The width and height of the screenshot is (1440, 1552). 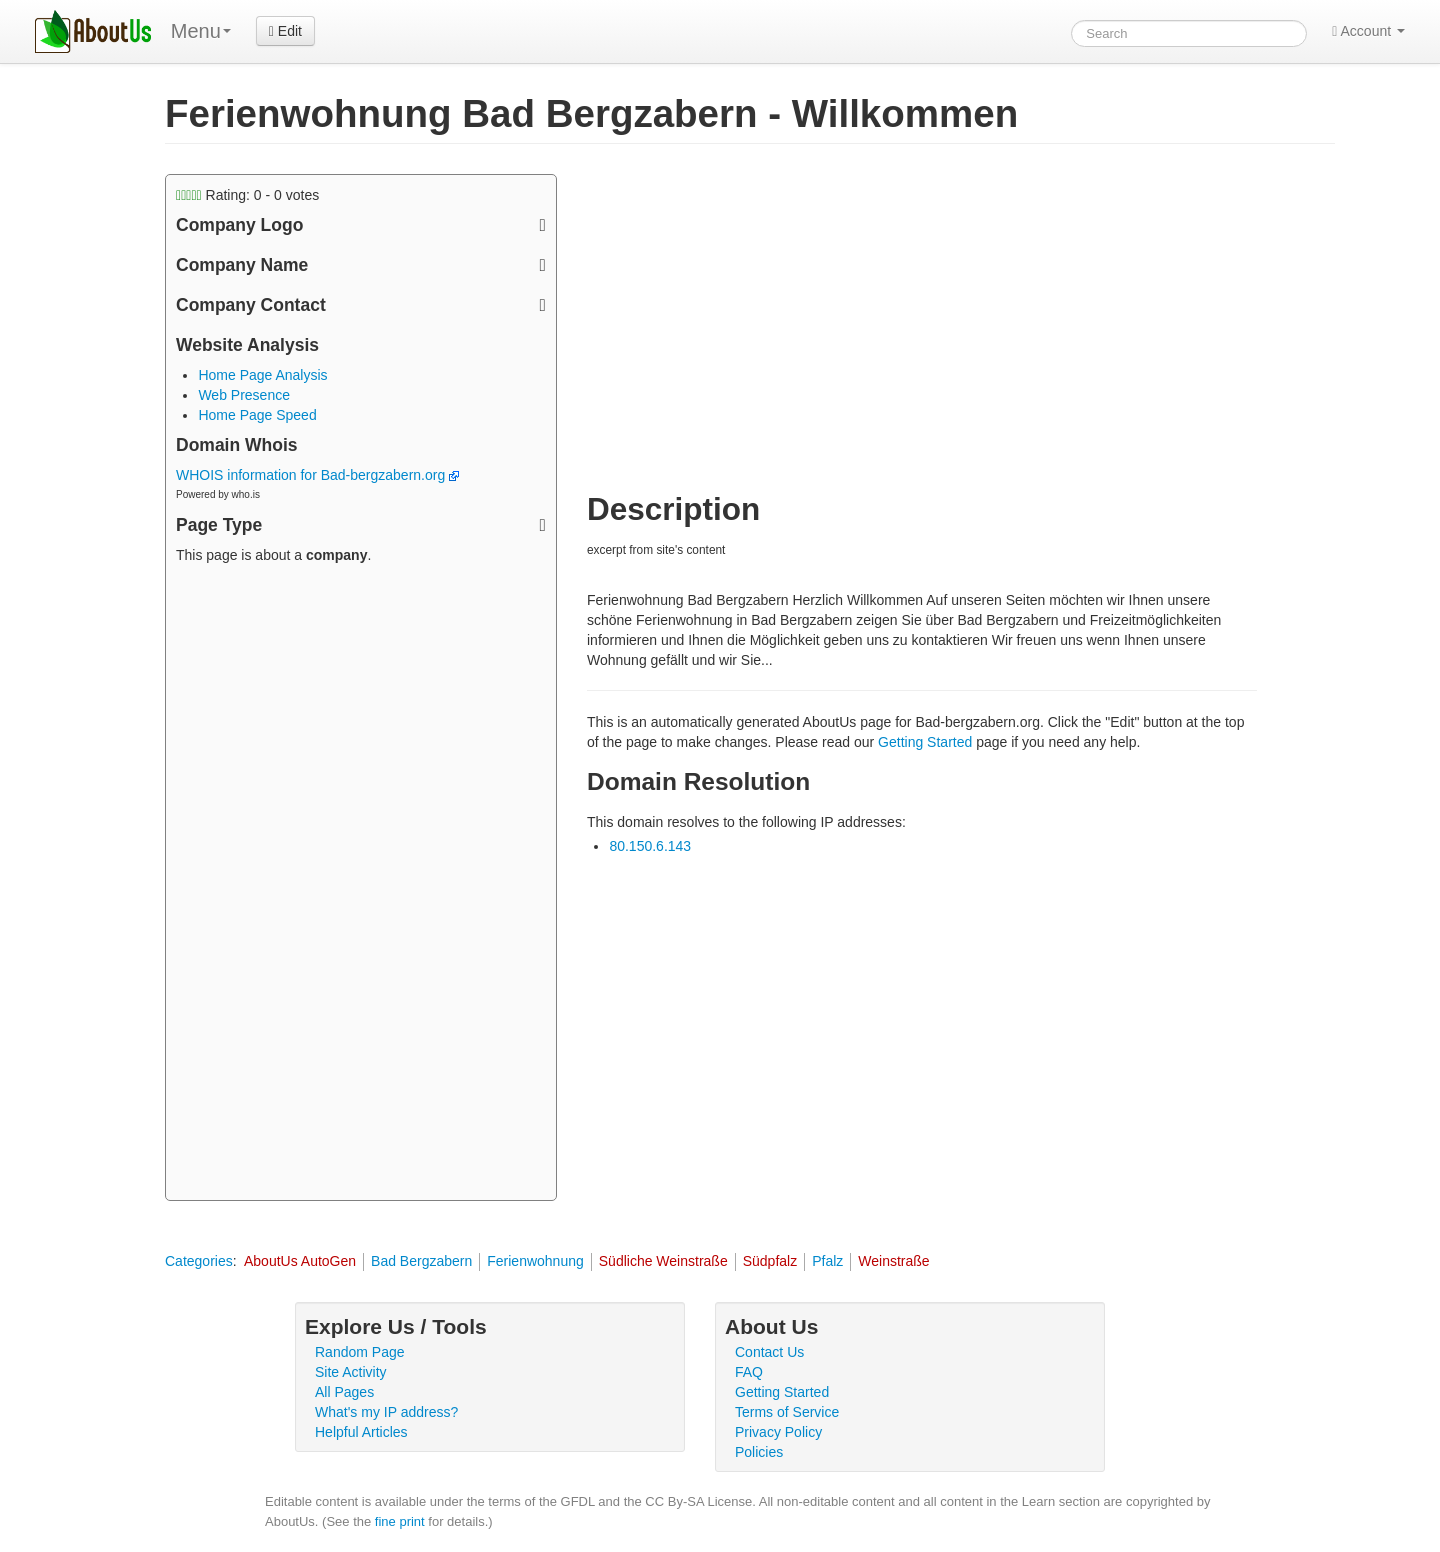 What do you see at coordinates (201, 31) in the screenshot?
I see `Menu [menu]` at bounding box center [201, 31].